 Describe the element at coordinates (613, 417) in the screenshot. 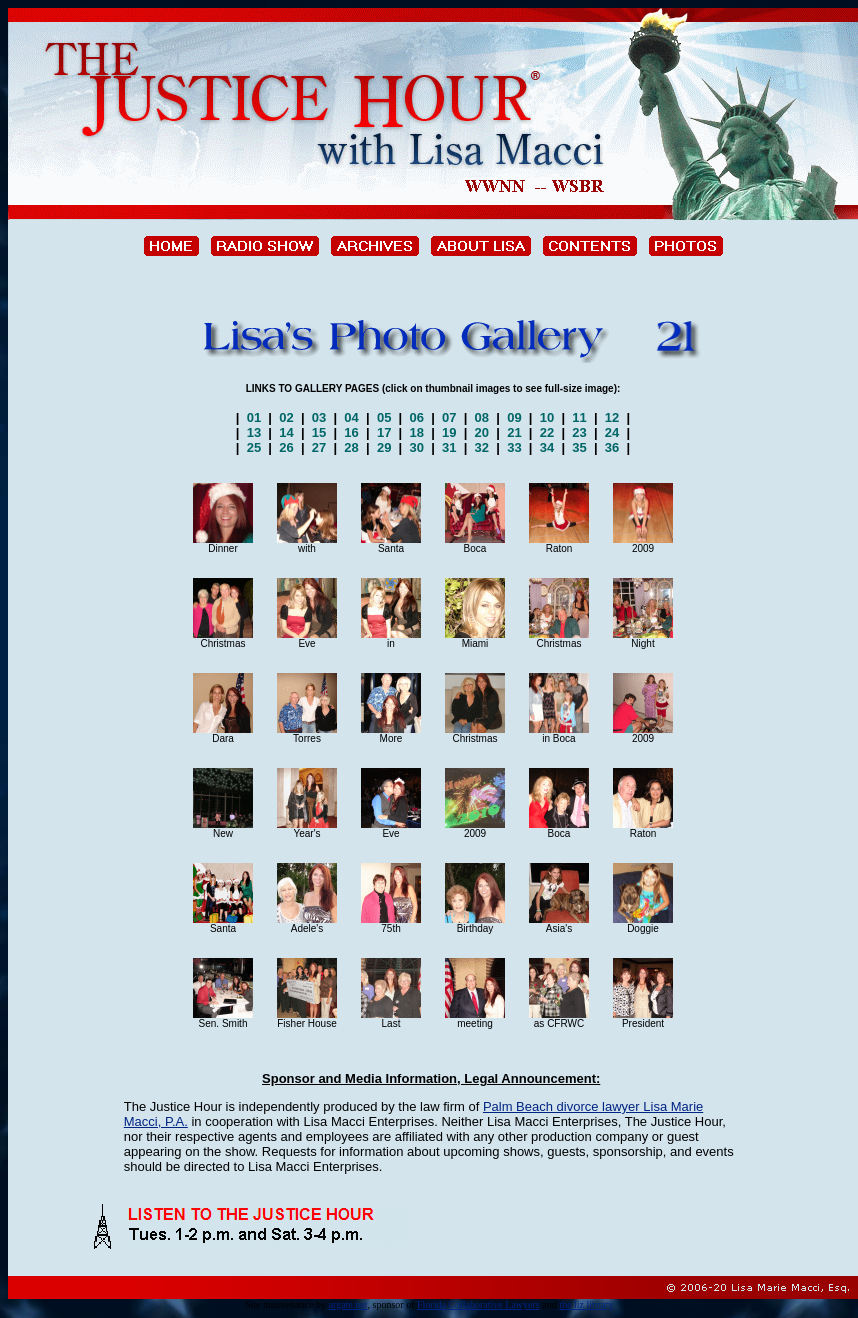

I see `12` at that location.